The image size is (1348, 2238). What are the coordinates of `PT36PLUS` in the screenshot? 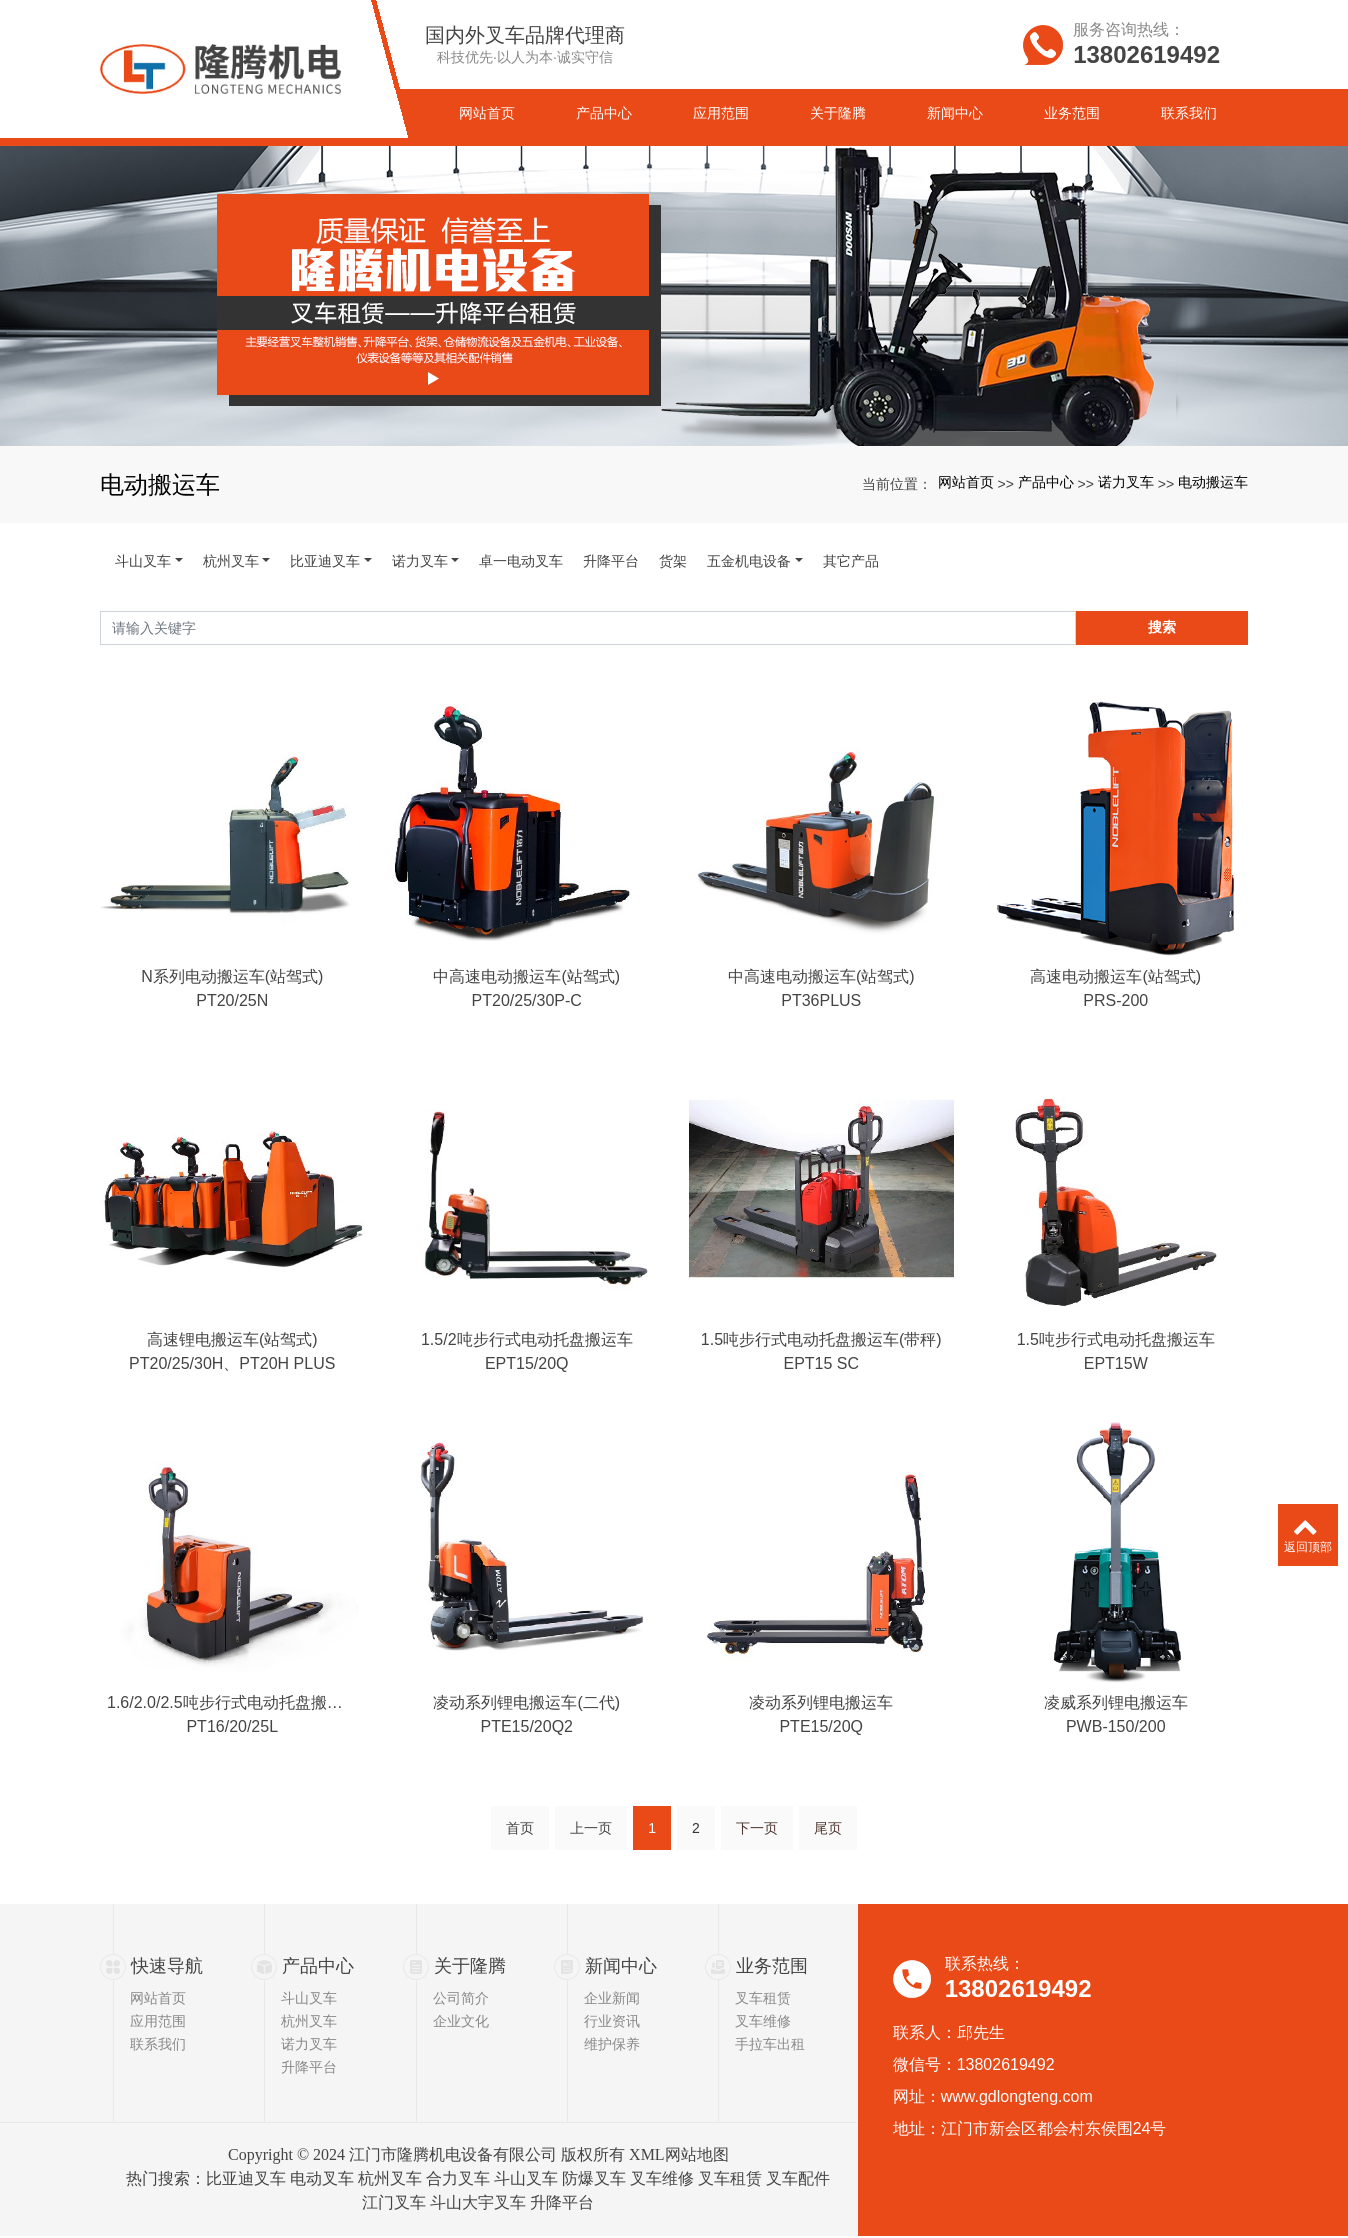 It's located at (821, 1022).